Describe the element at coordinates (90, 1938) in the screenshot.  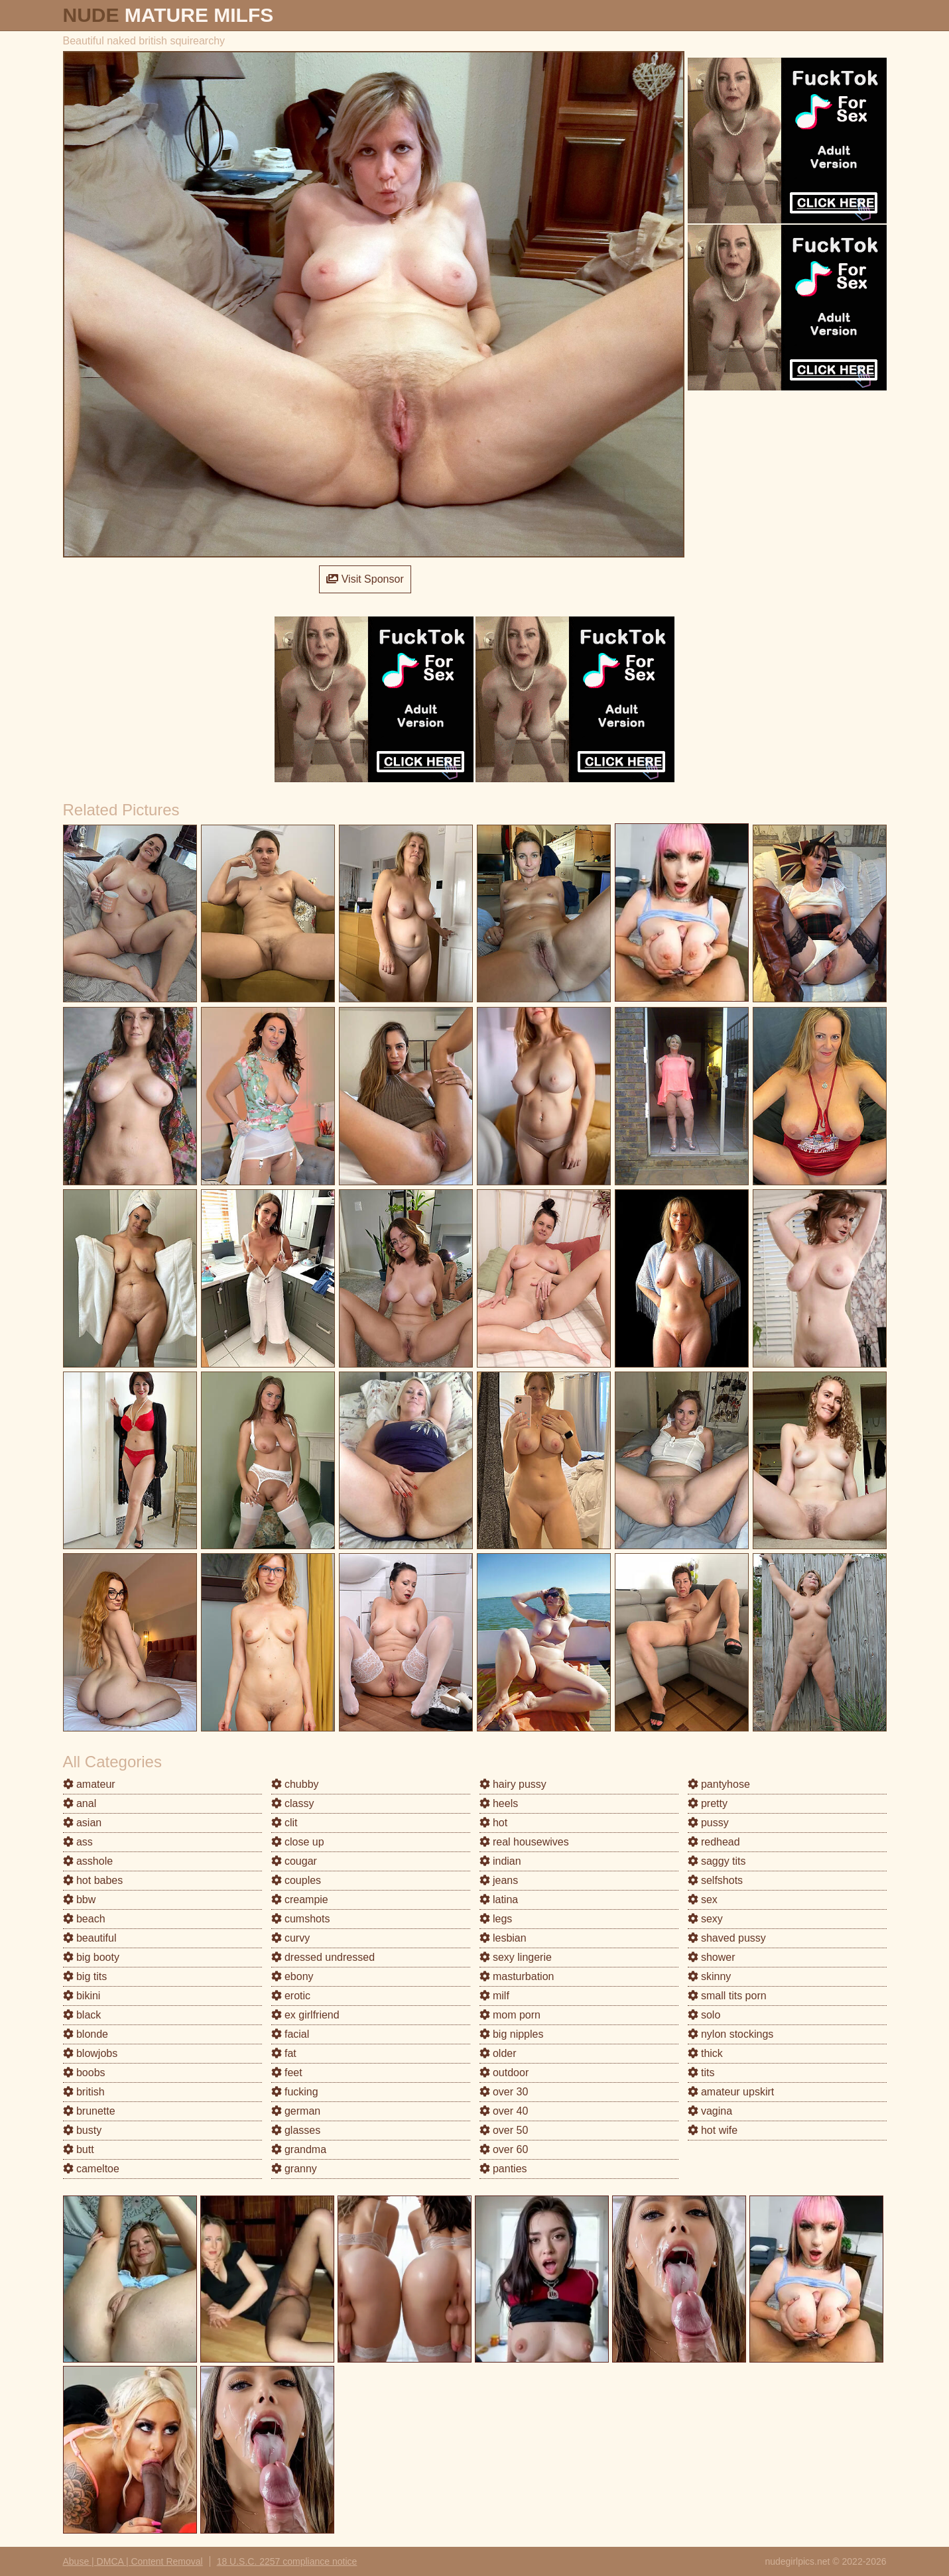
I see `beautiful` at that location.